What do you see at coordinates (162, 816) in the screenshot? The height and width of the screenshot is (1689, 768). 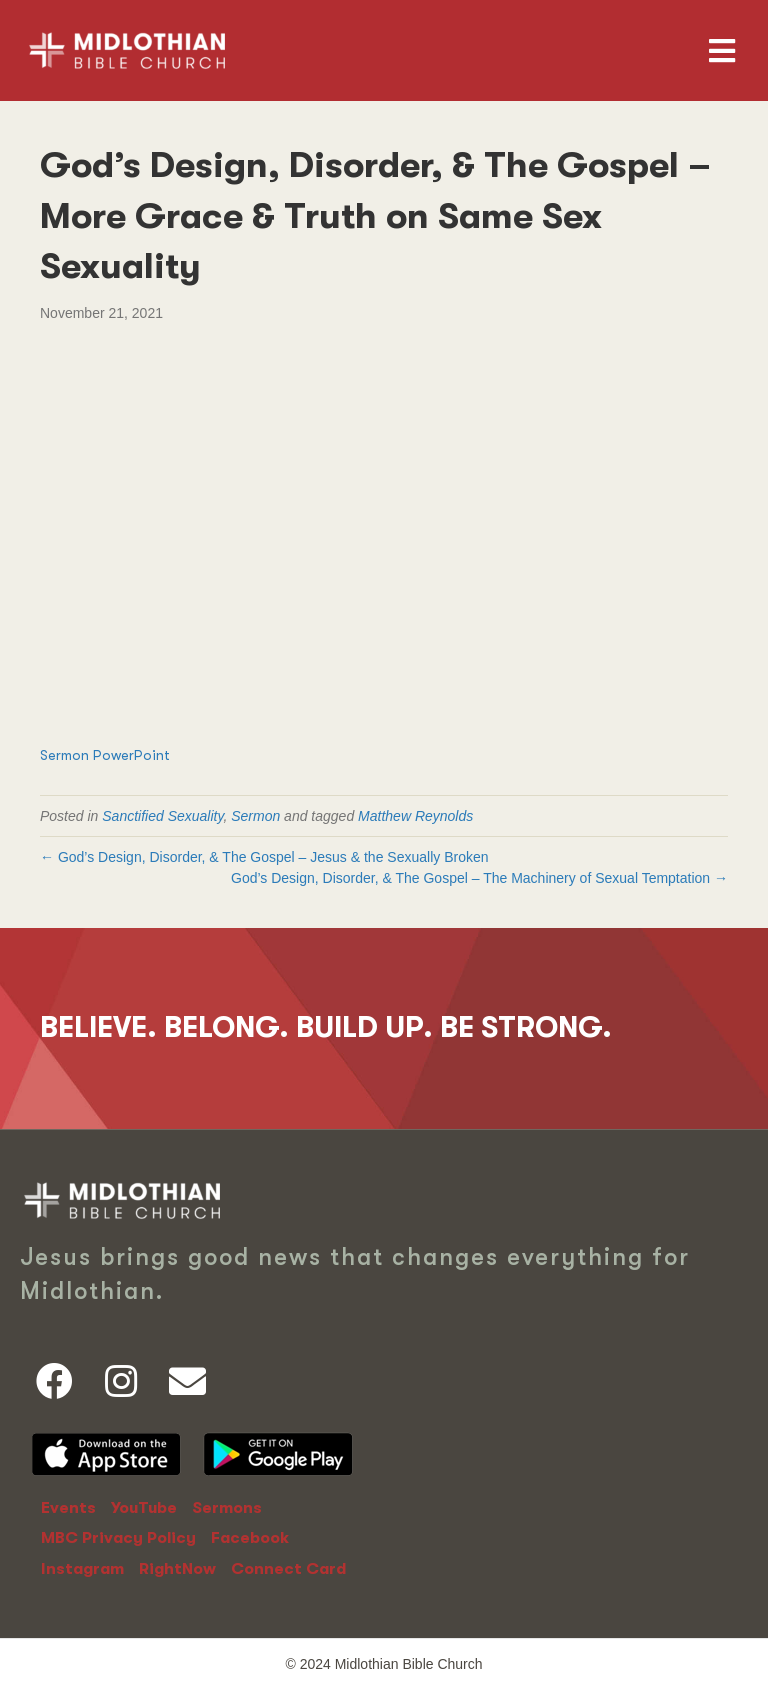 I see `Sanctified Sexuality` at bounding box center [162, 816].